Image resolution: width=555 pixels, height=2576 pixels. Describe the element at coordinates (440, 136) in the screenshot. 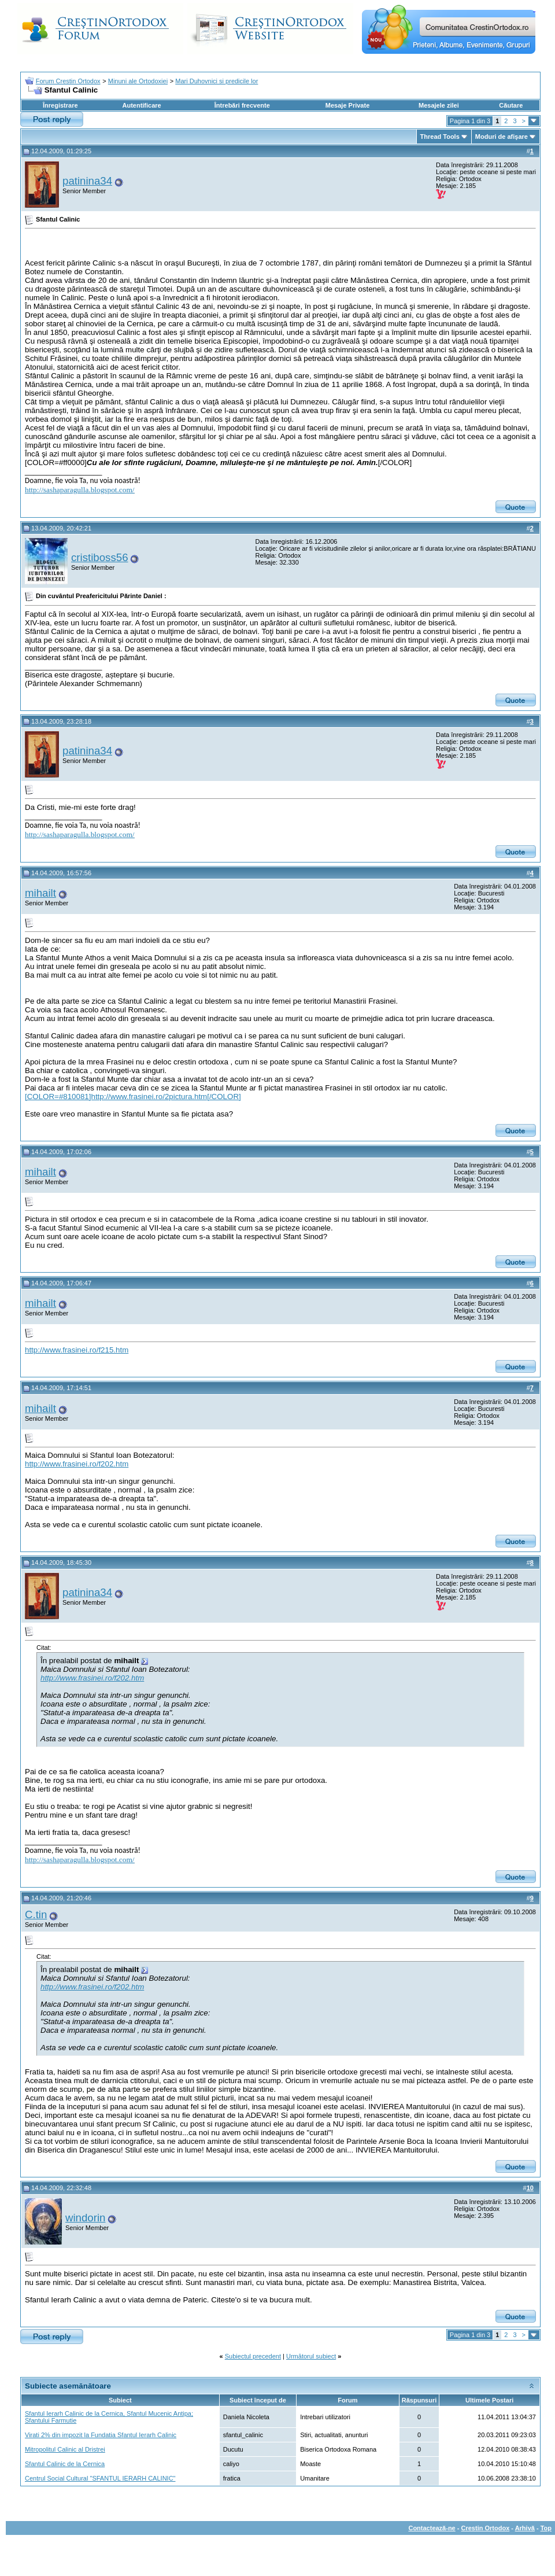

I see `Thread Tools` at that location.